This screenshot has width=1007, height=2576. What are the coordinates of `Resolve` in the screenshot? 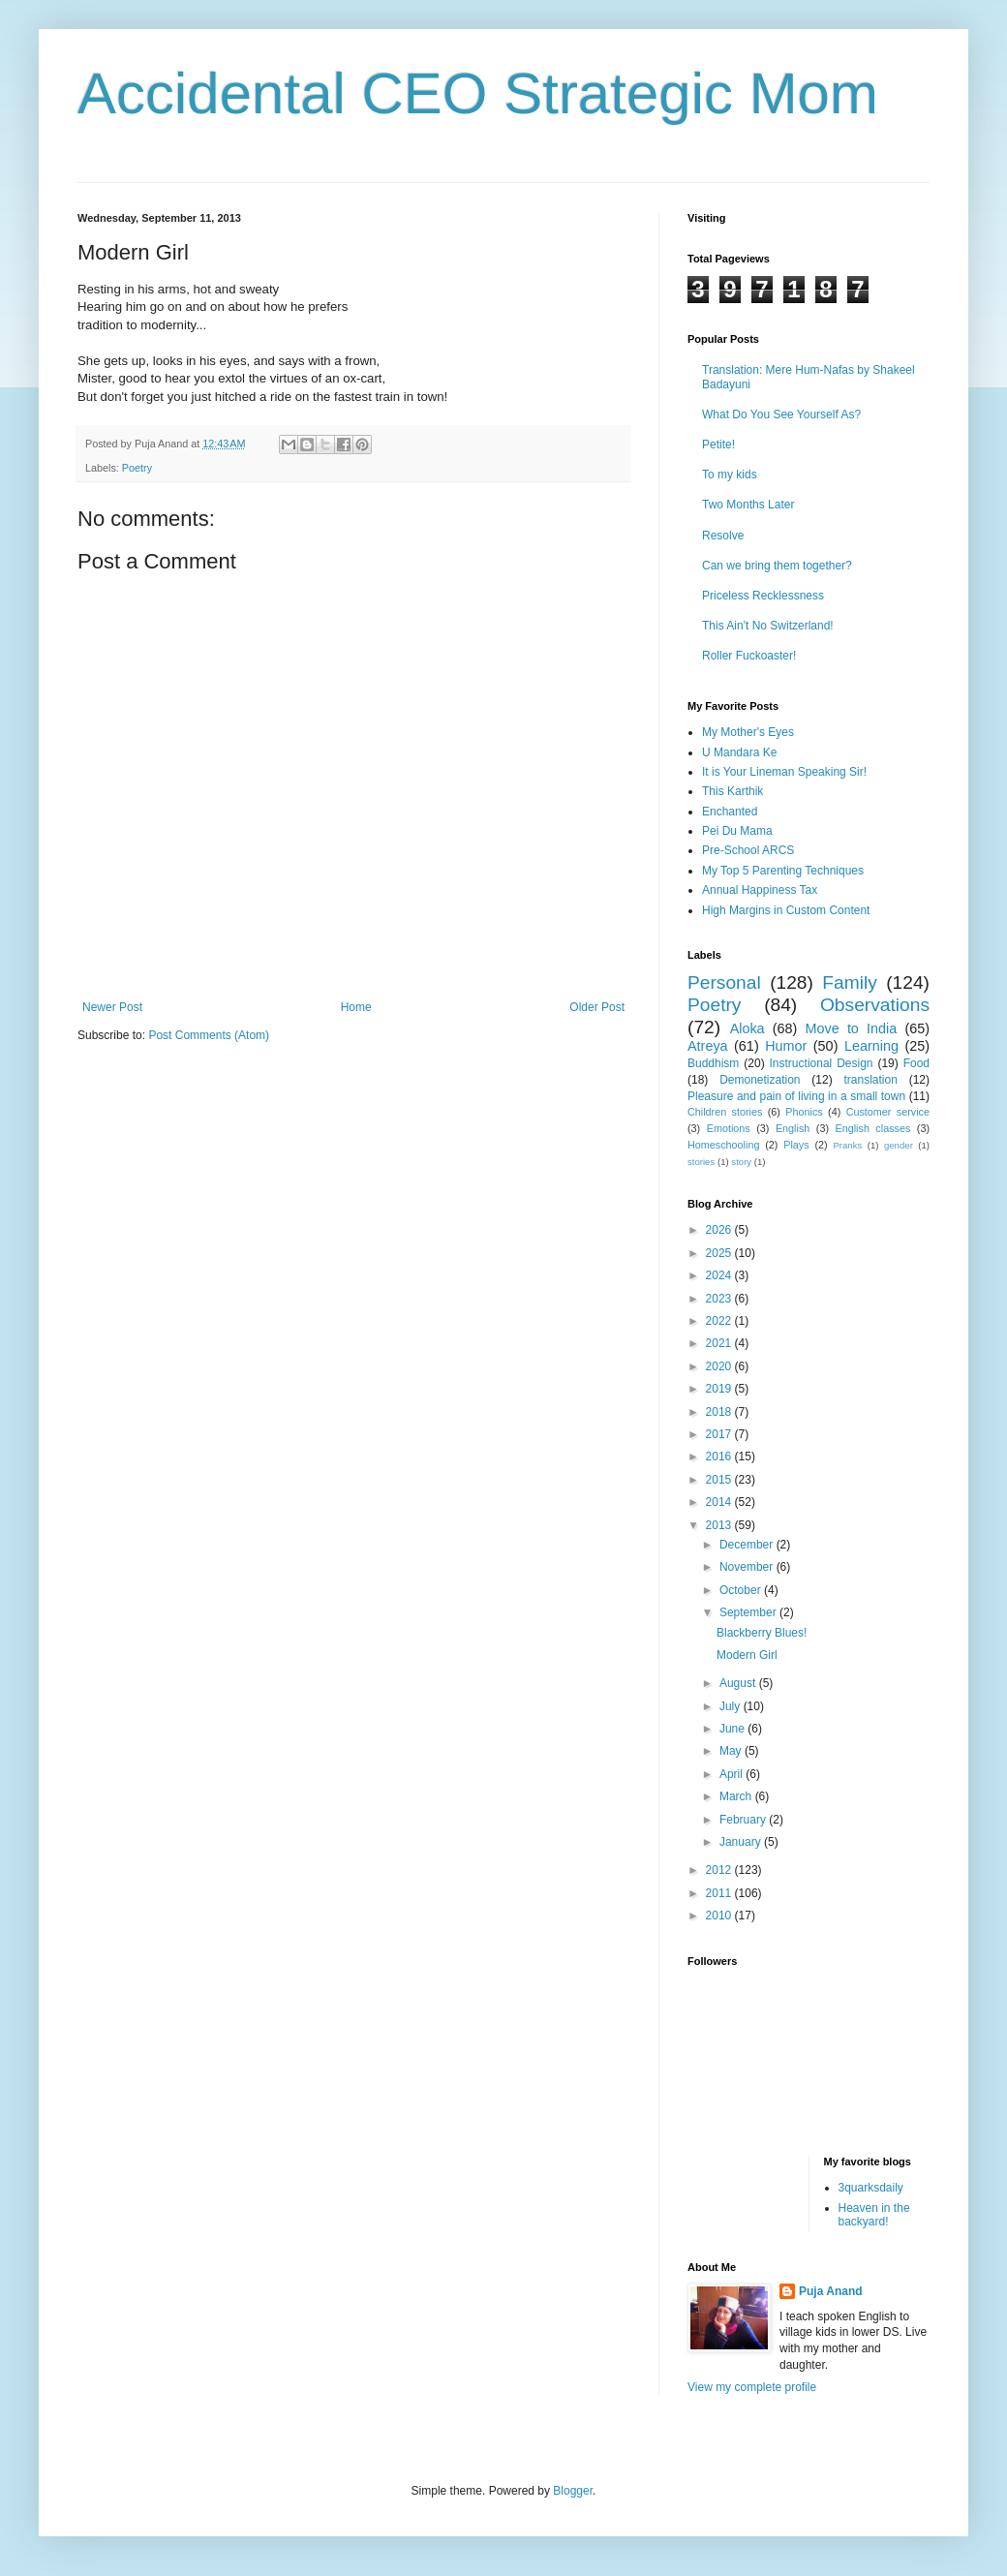 It's located at (723, 535).